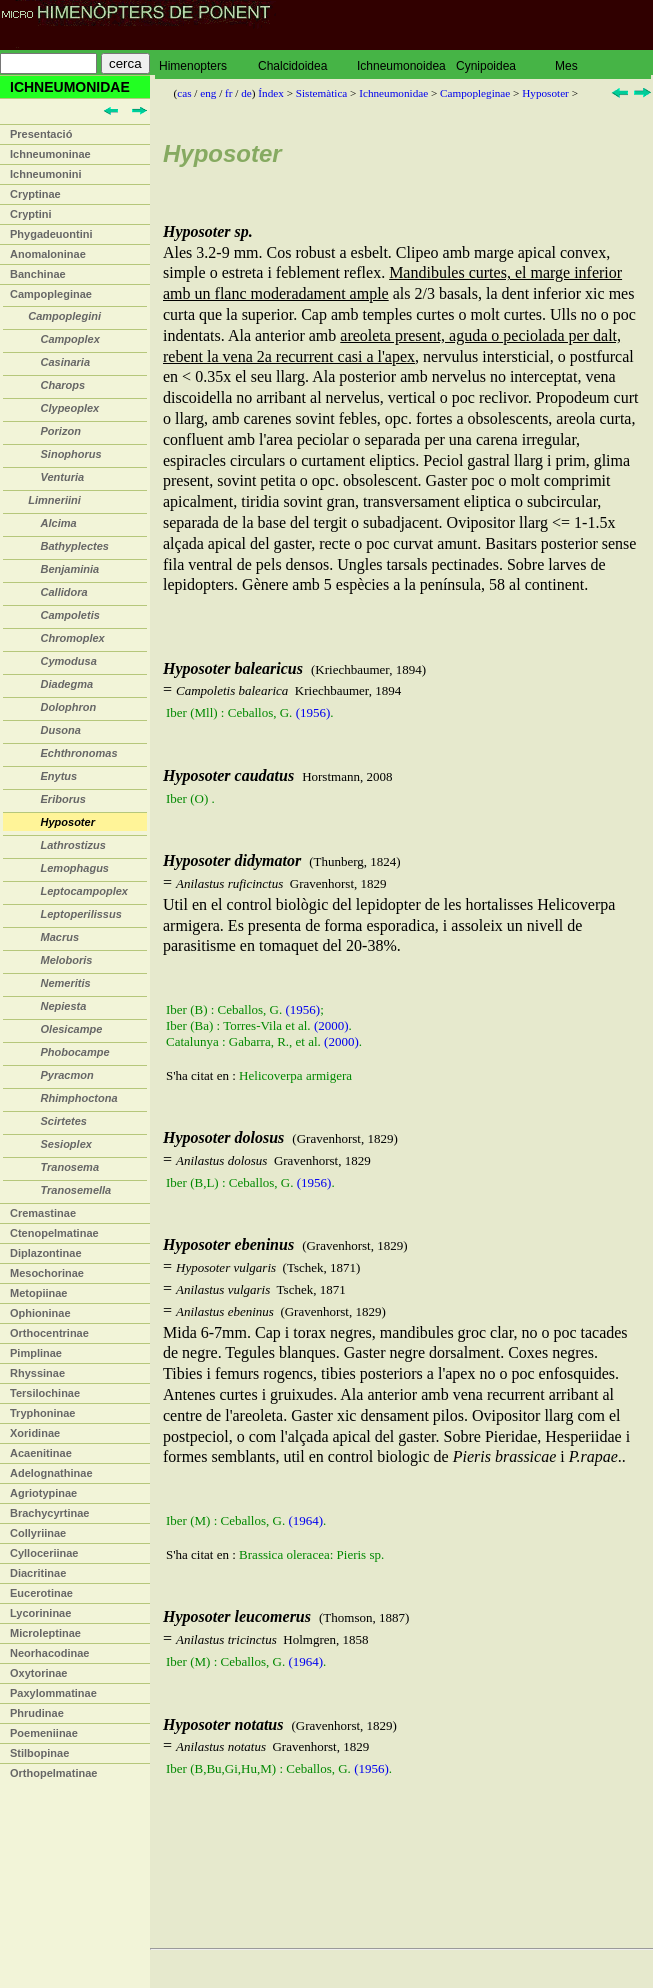 The image size is (653, 1988). What do you see at coordinates (305, 1520) in the screenshot?
I see `(1964)` at bounding box center [305, 1520].